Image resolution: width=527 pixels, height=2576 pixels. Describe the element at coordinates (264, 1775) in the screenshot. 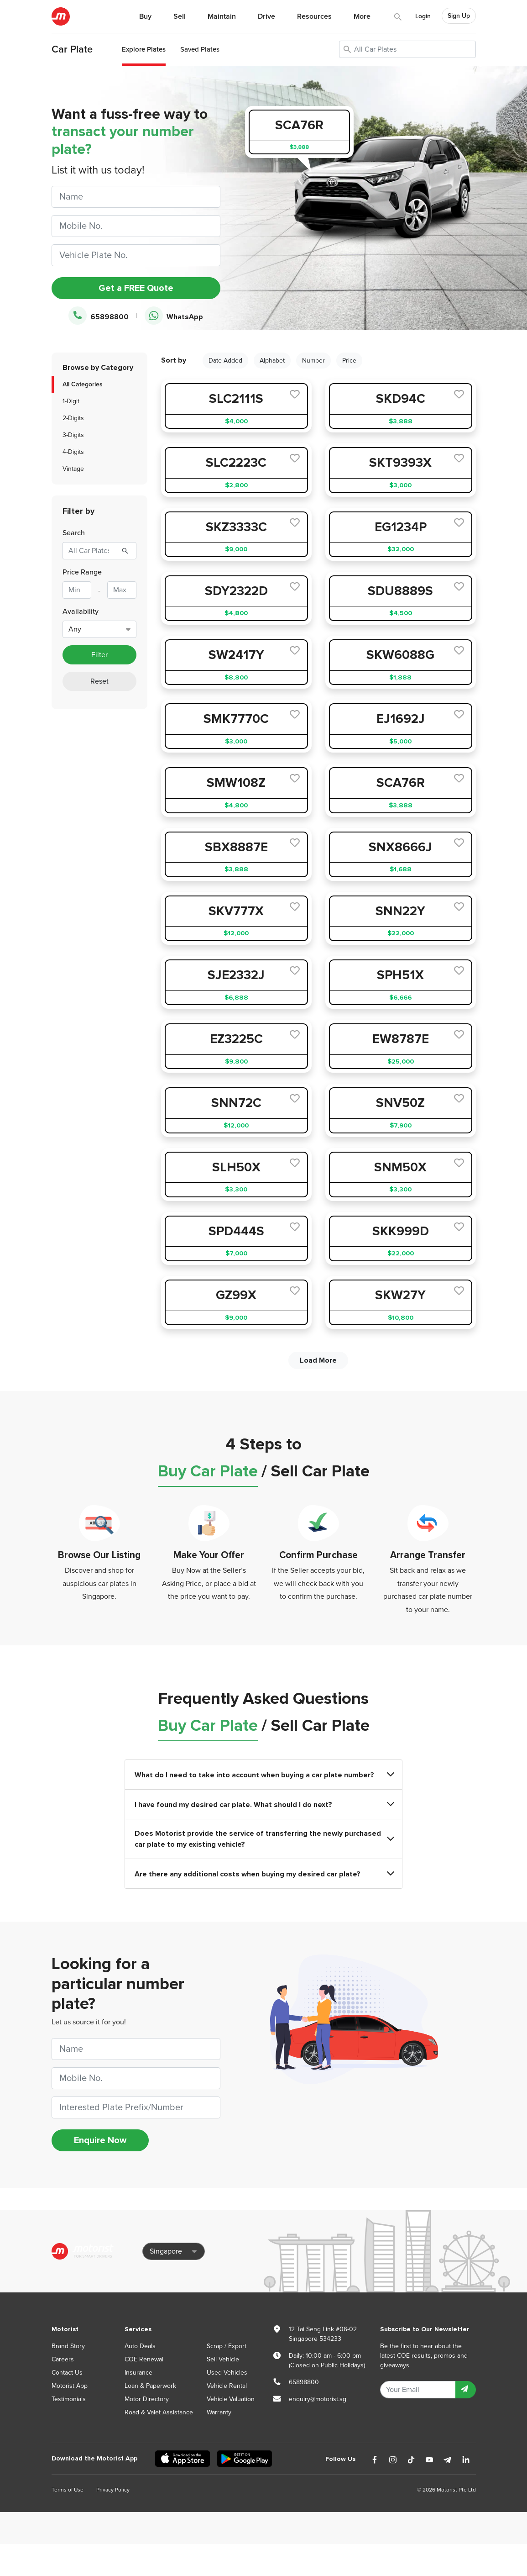

I see `What do I need to take into account when buying a car plate number?` at that location.